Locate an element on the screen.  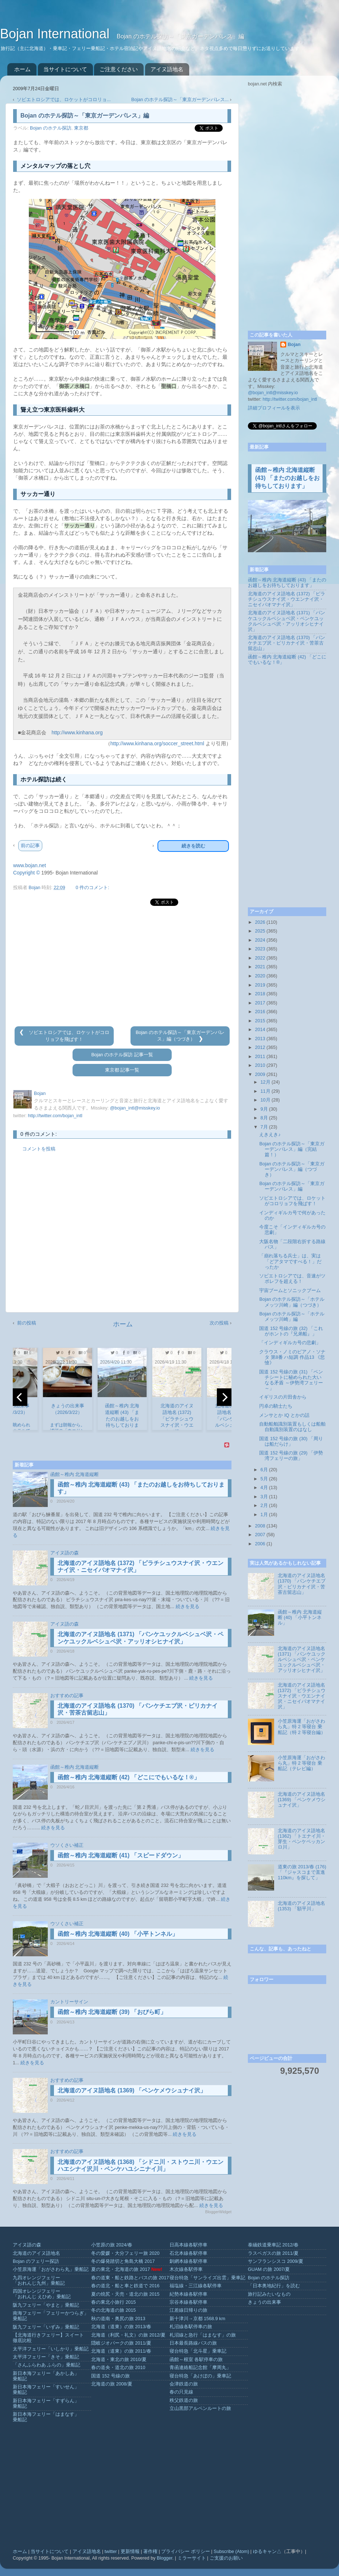
ラスベガスの旅 2011/夏 is located at coordinates (273, 2253).